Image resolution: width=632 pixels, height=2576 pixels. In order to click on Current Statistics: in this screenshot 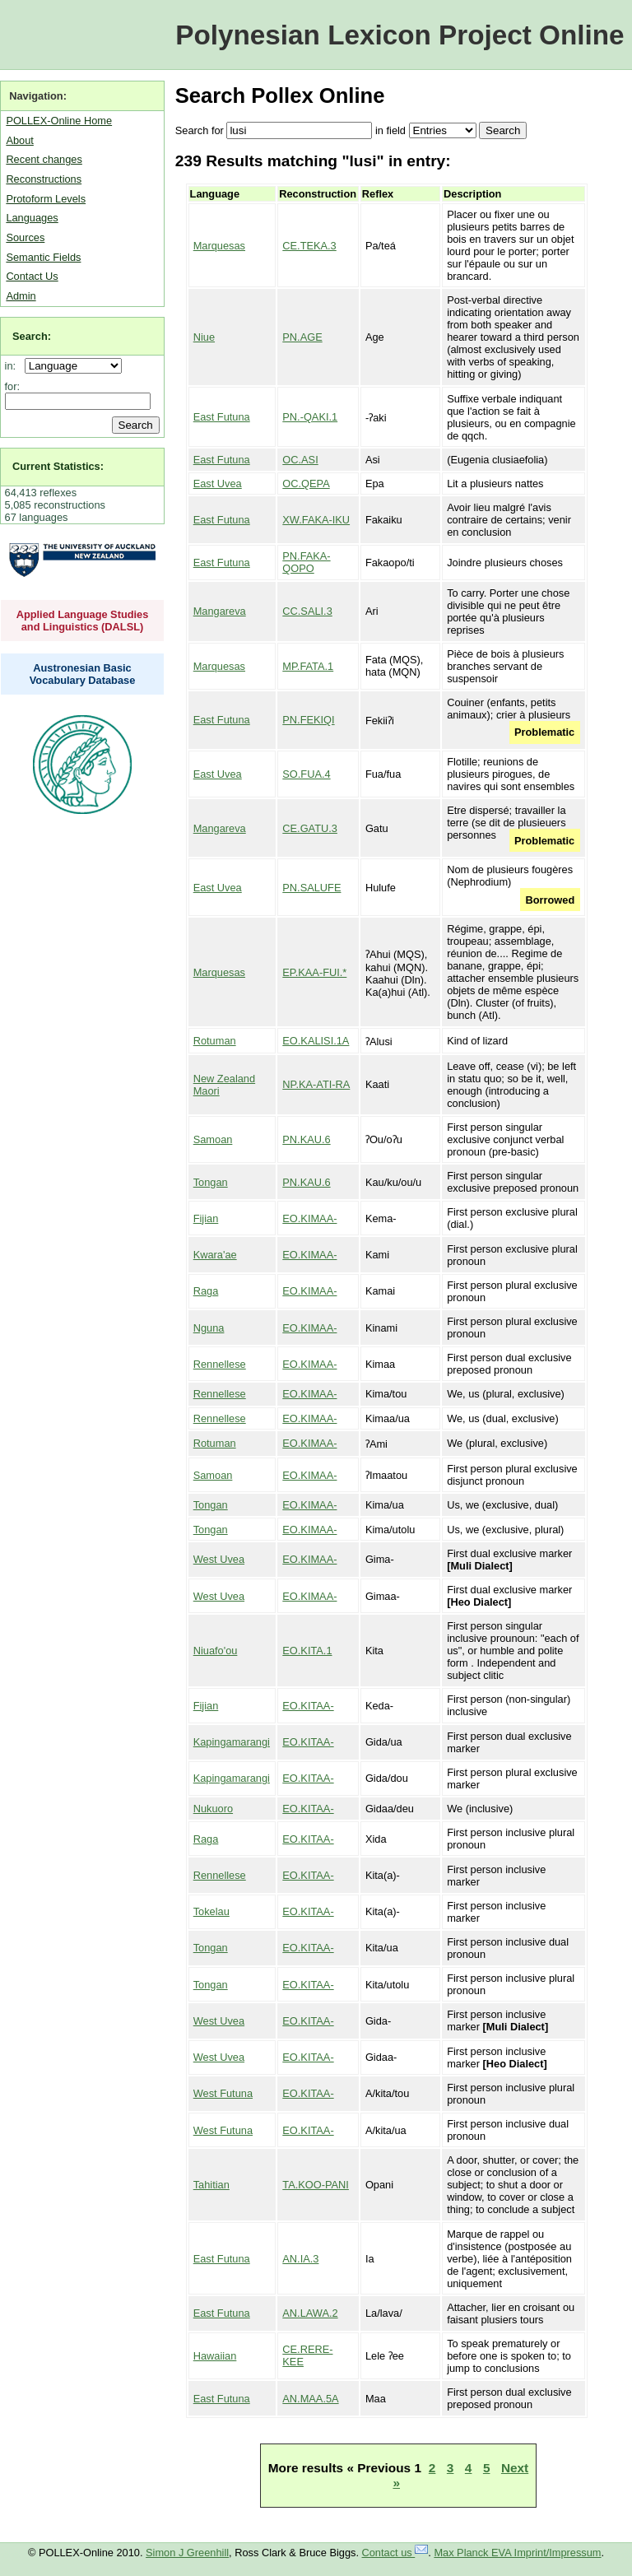, I will do `click(58, 466)`.